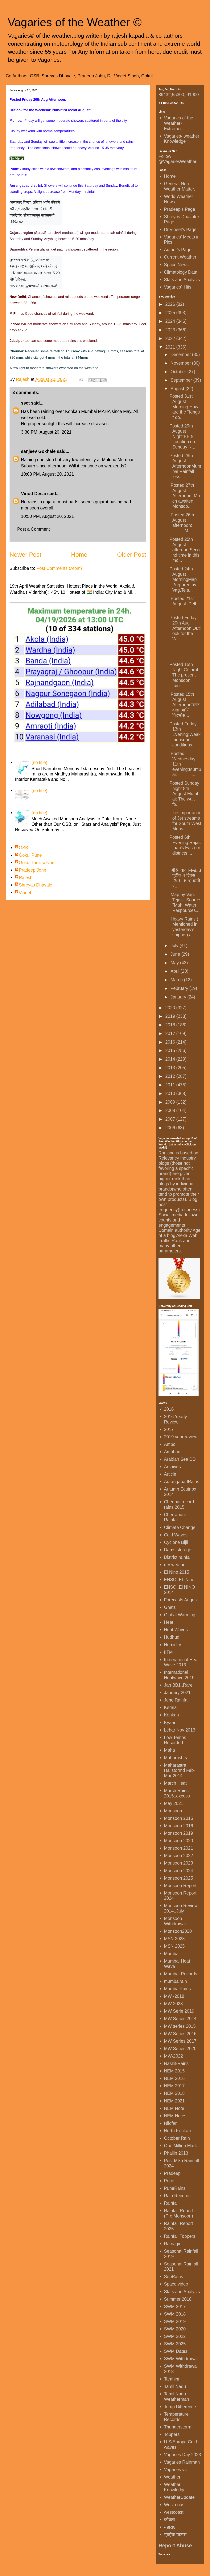 The image size is (210, 2576). Describe the element at coordinates (38, 451) in the screenshot. I see `sanjeev Gokhale` at that location.